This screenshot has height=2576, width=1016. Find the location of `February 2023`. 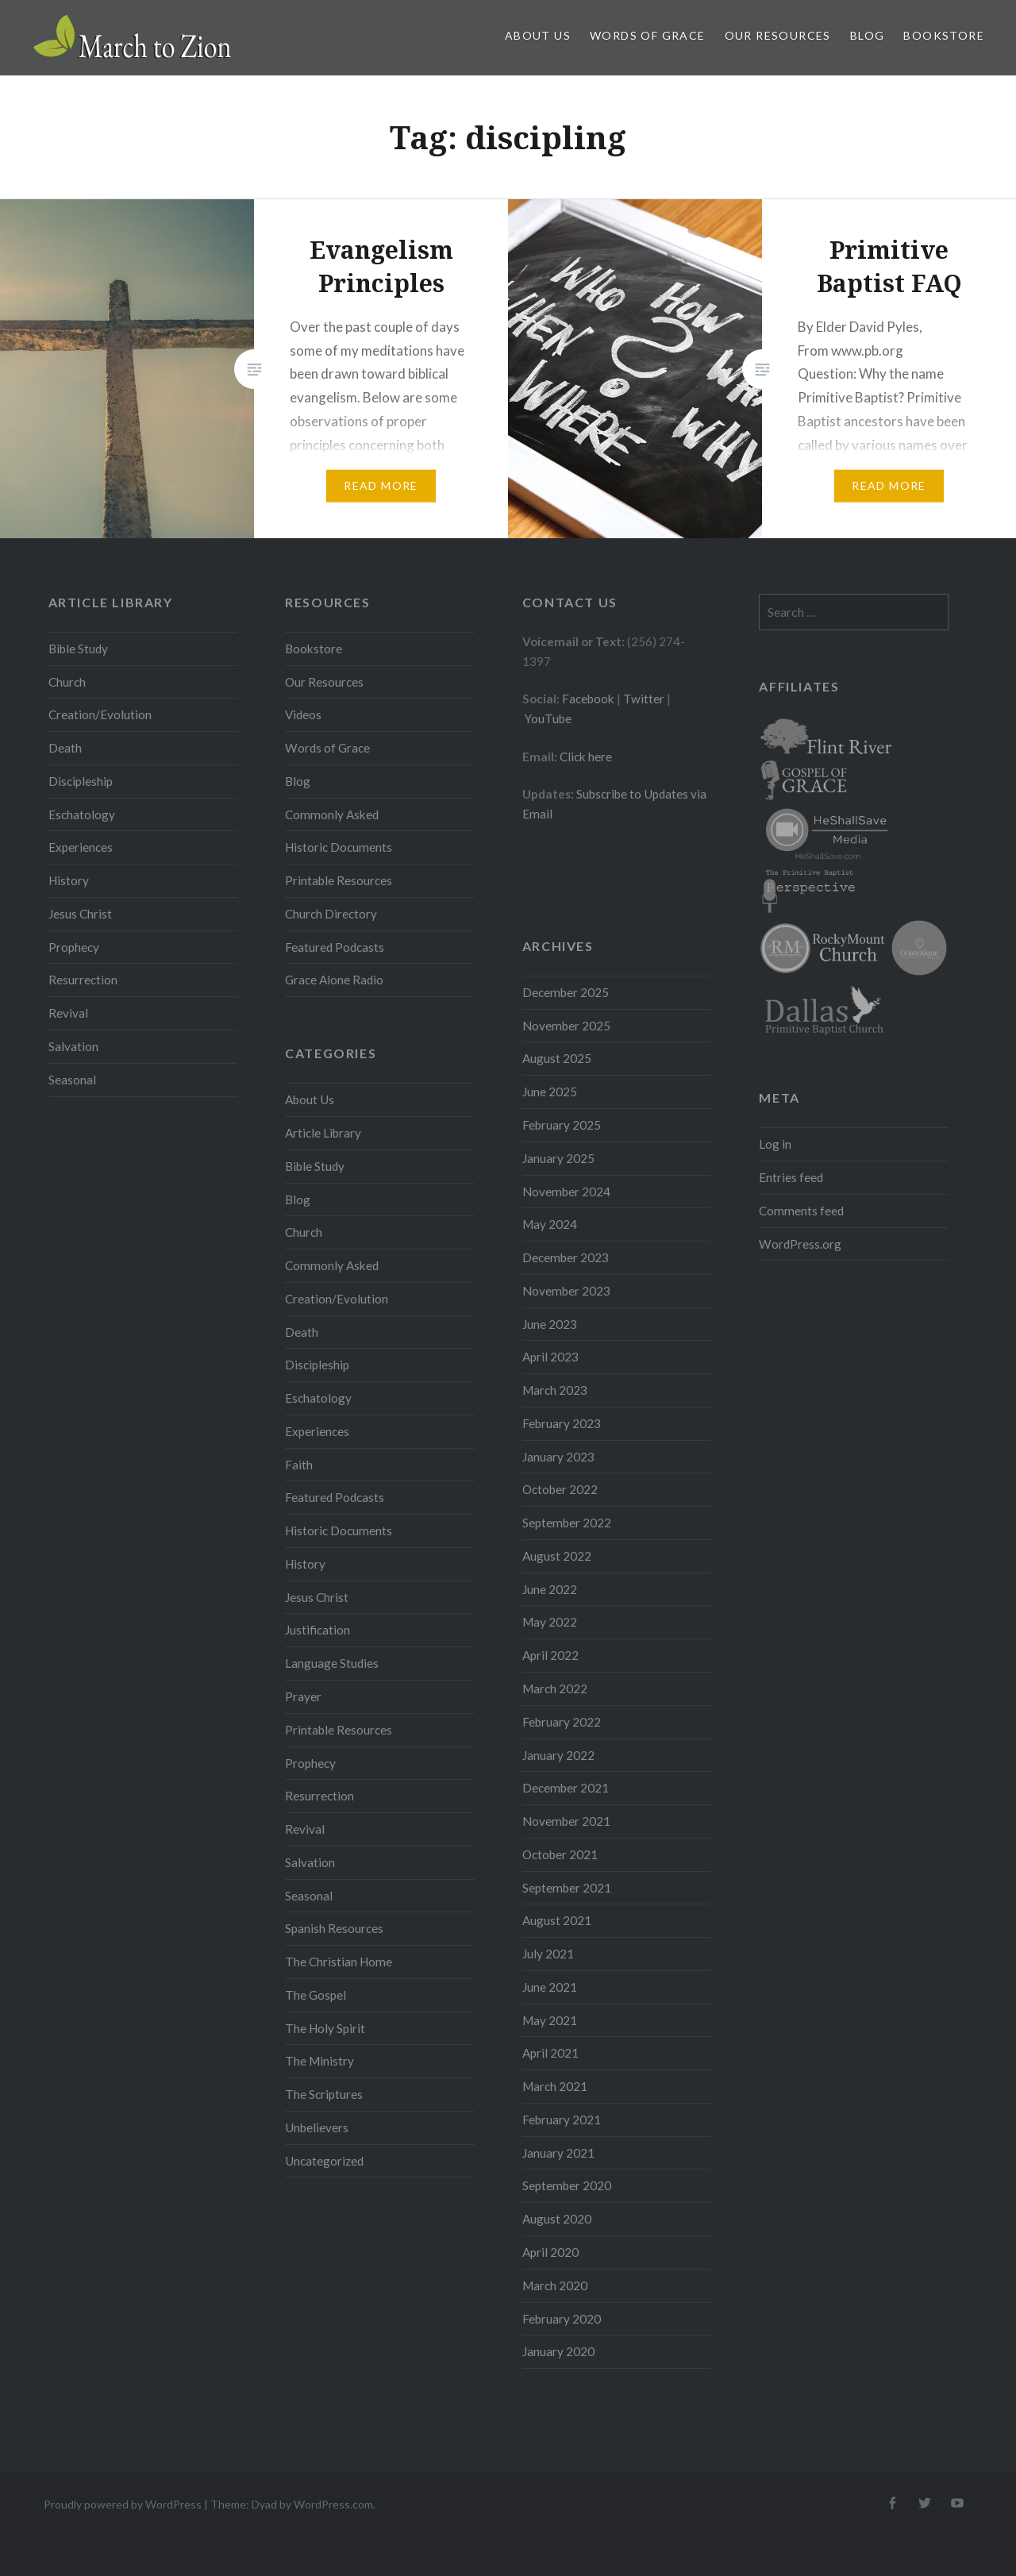

February 2023 is located at coordinates (561, 1423).